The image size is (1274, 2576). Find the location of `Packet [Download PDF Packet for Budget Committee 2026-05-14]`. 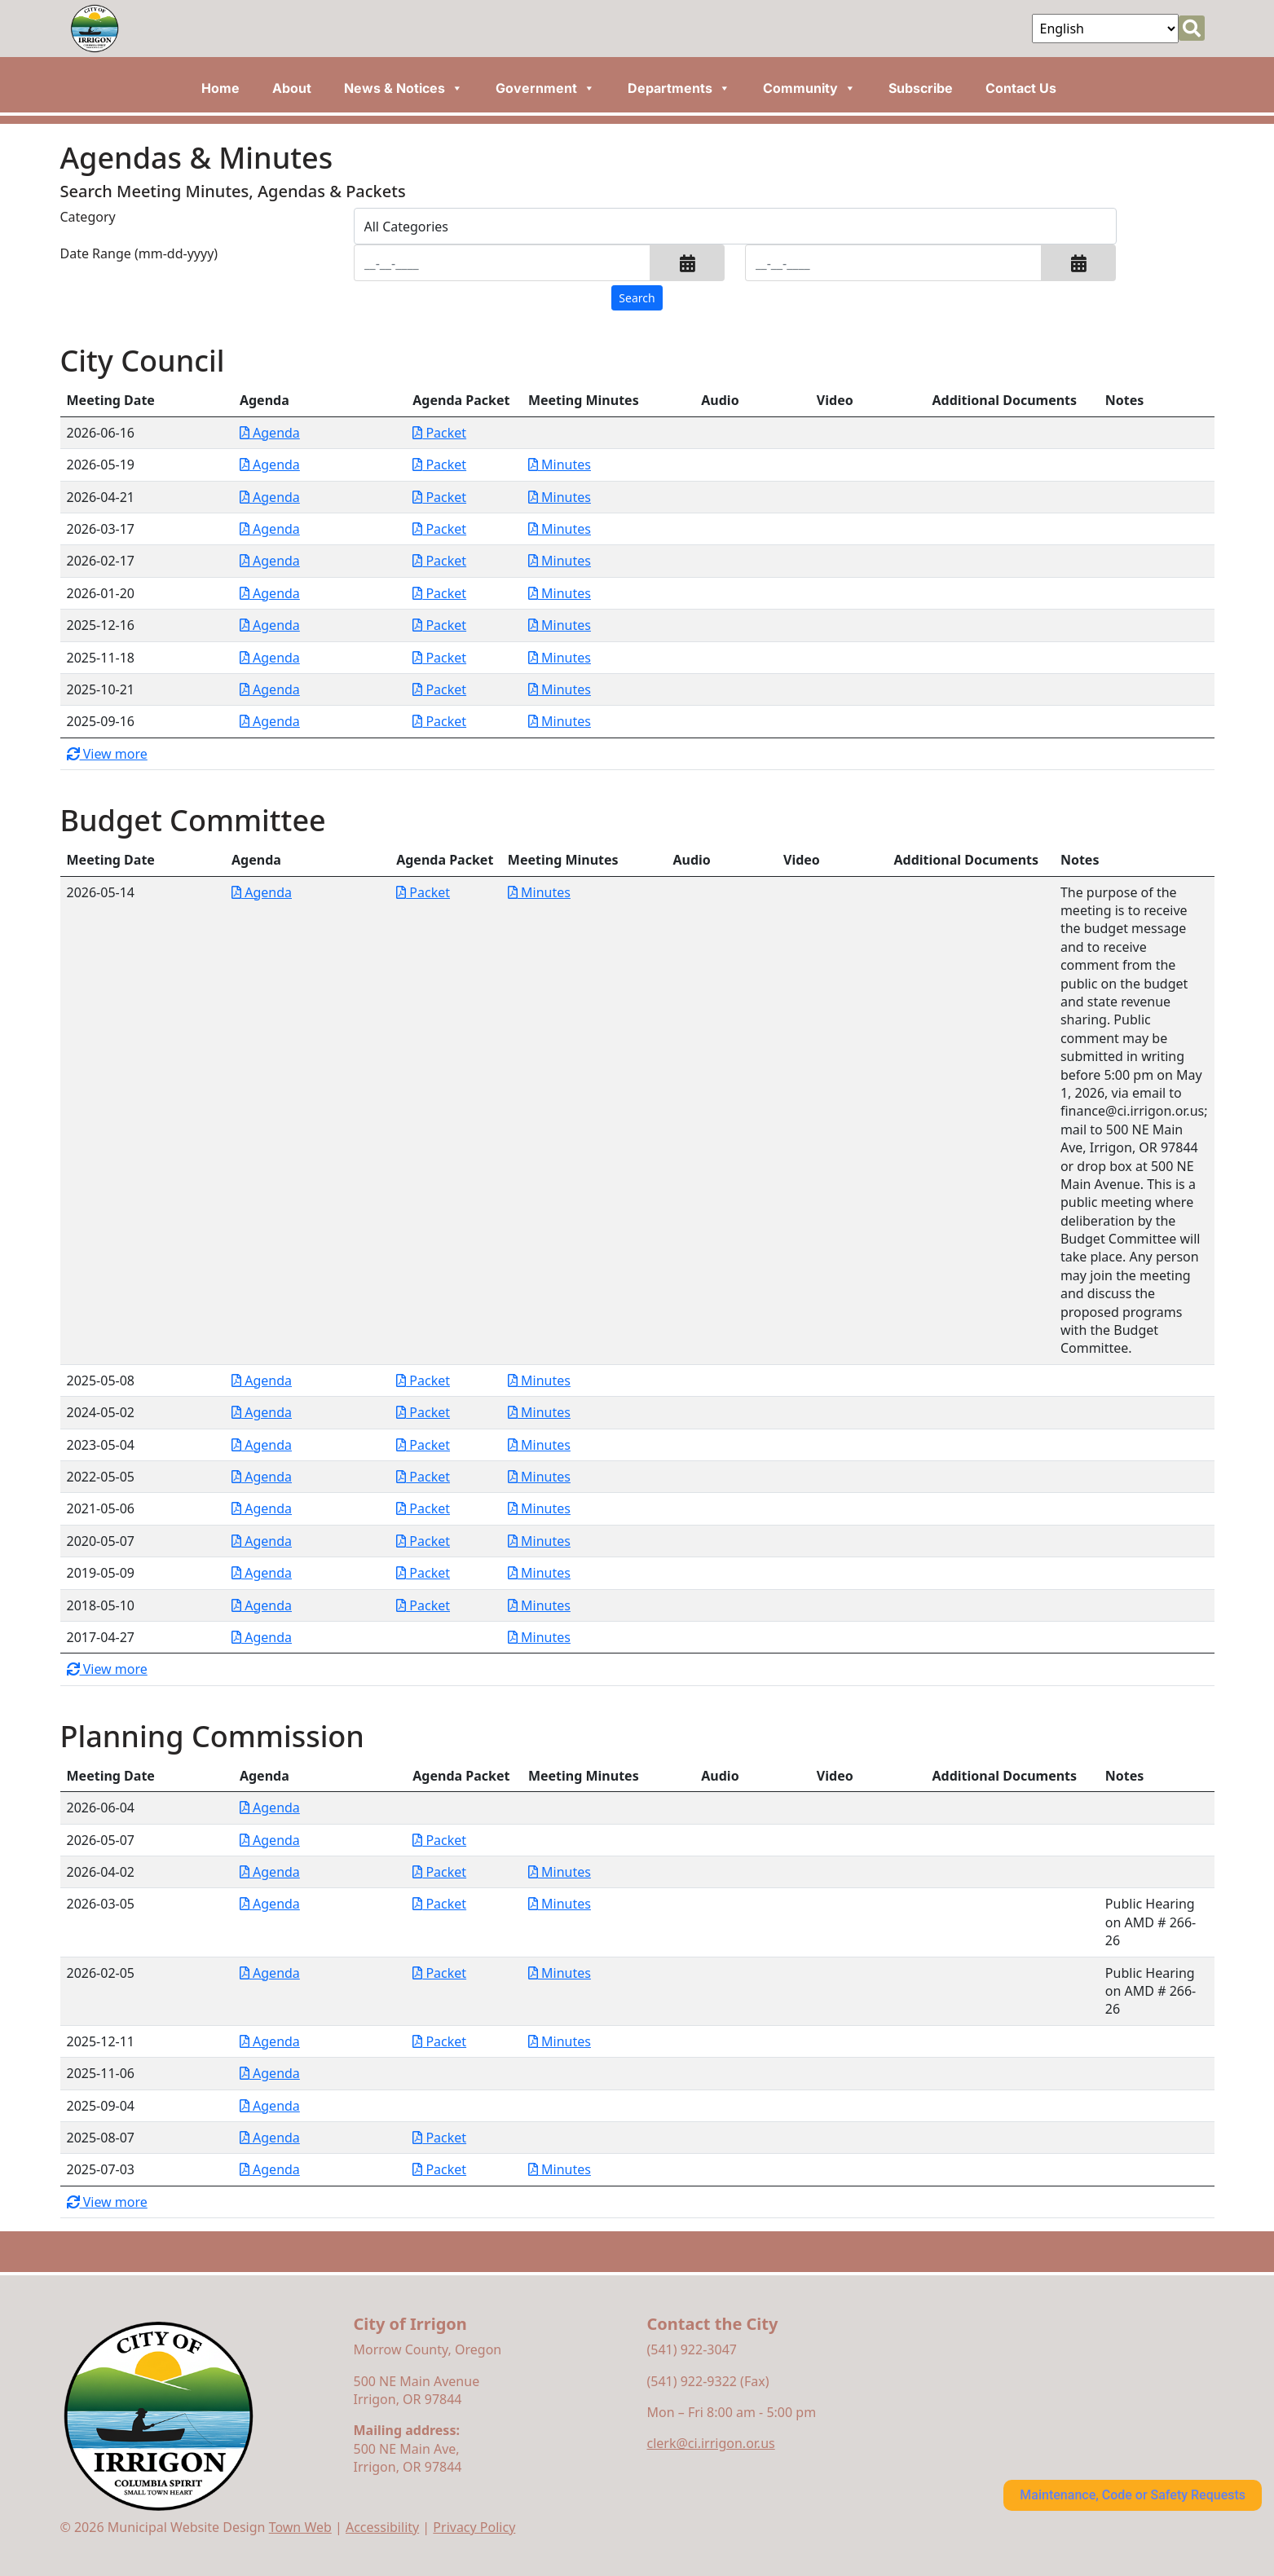

Packet [Download PDF Packet for Budget Committee 2026-05-14] is located at coordinates (423, 892).